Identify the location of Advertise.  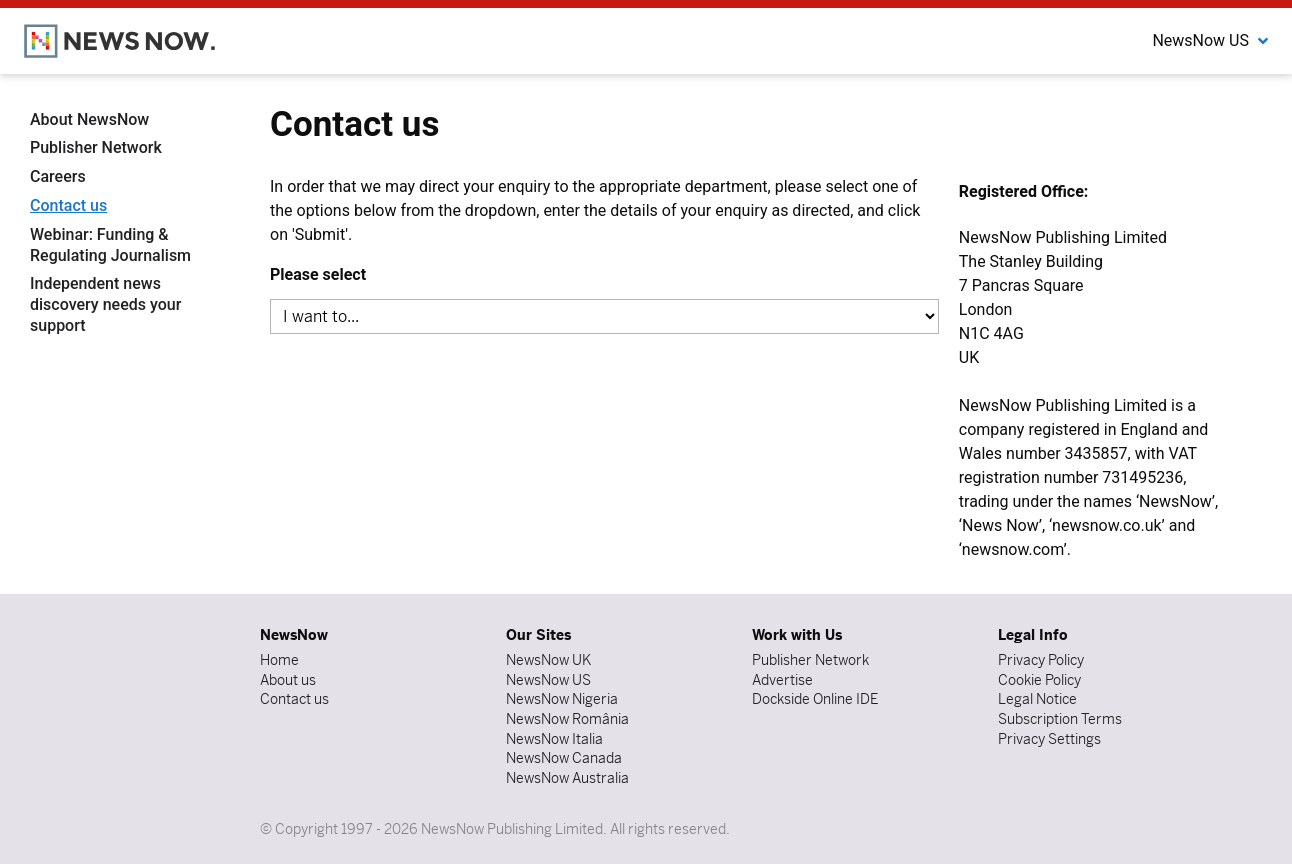
(782, 680).